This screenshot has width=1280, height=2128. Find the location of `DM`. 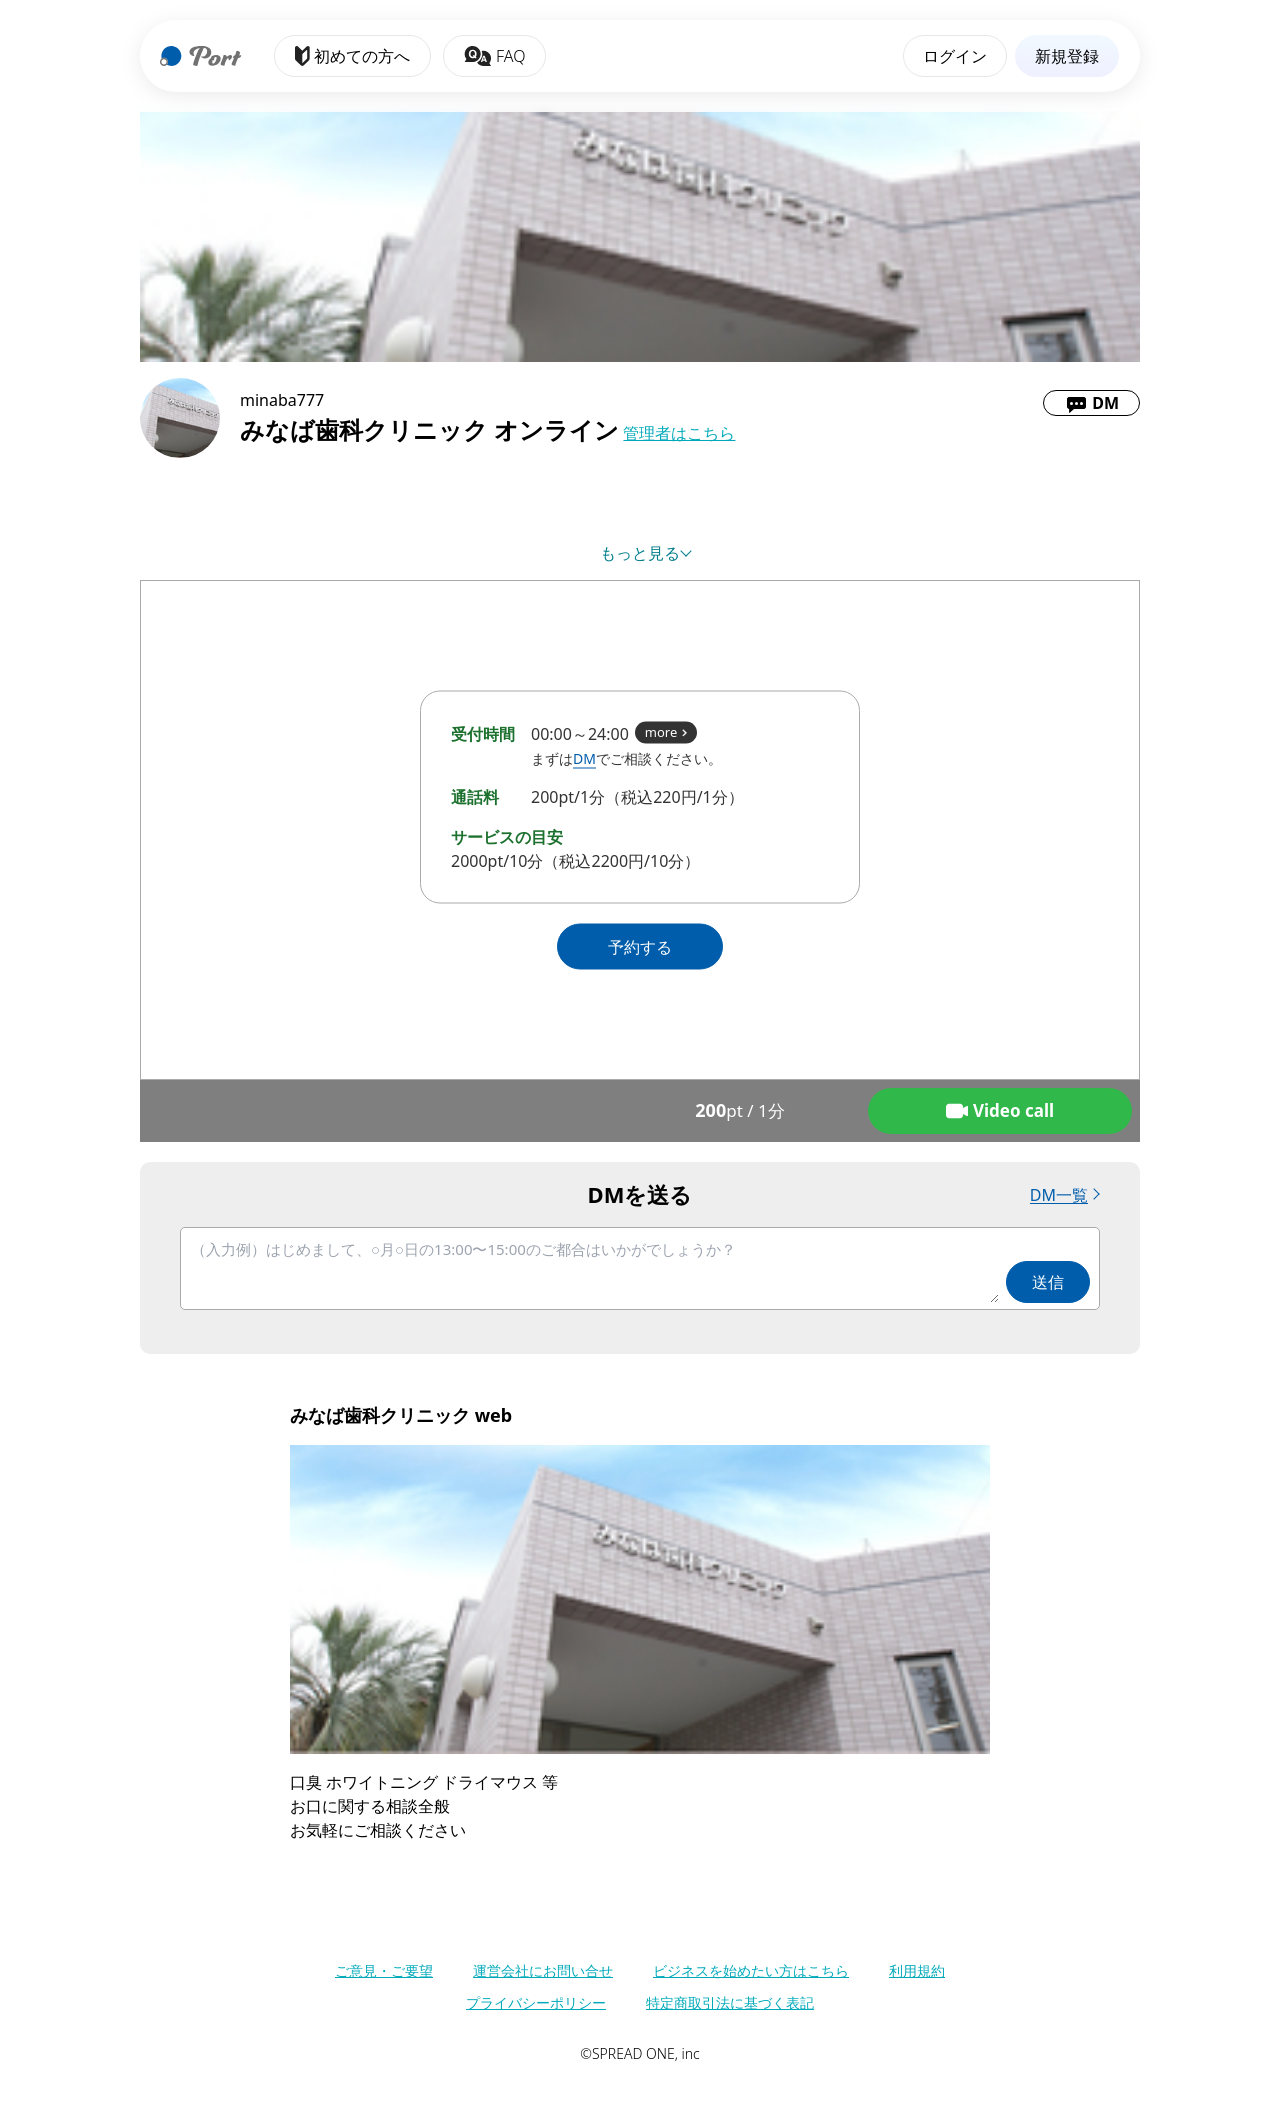

DM is located at coordinates (584, 758).